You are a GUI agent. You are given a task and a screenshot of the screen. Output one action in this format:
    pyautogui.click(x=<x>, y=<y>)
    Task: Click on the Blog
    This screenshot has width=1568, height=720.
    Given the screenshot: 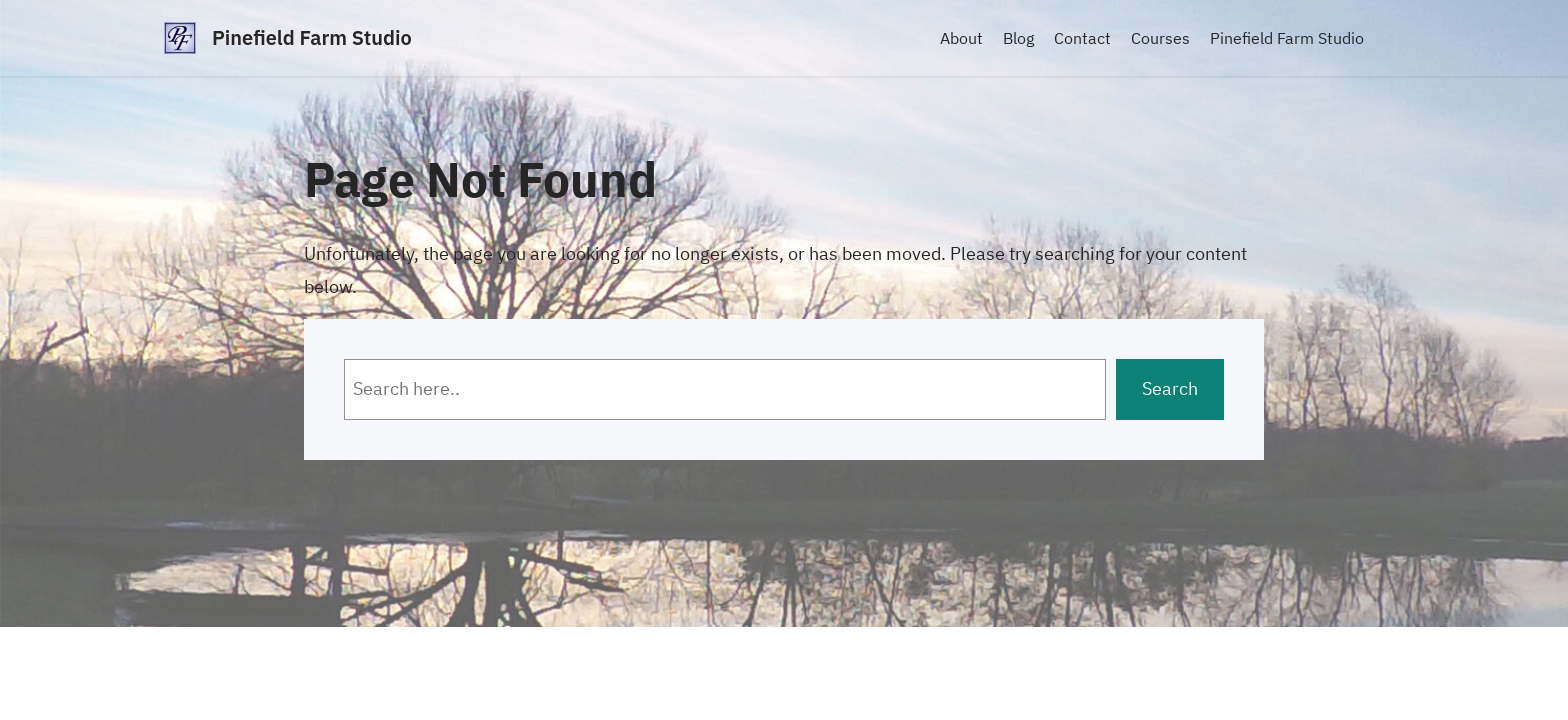 What is the action you would take?
    pyautogui.click(x=1018, y=38)
    